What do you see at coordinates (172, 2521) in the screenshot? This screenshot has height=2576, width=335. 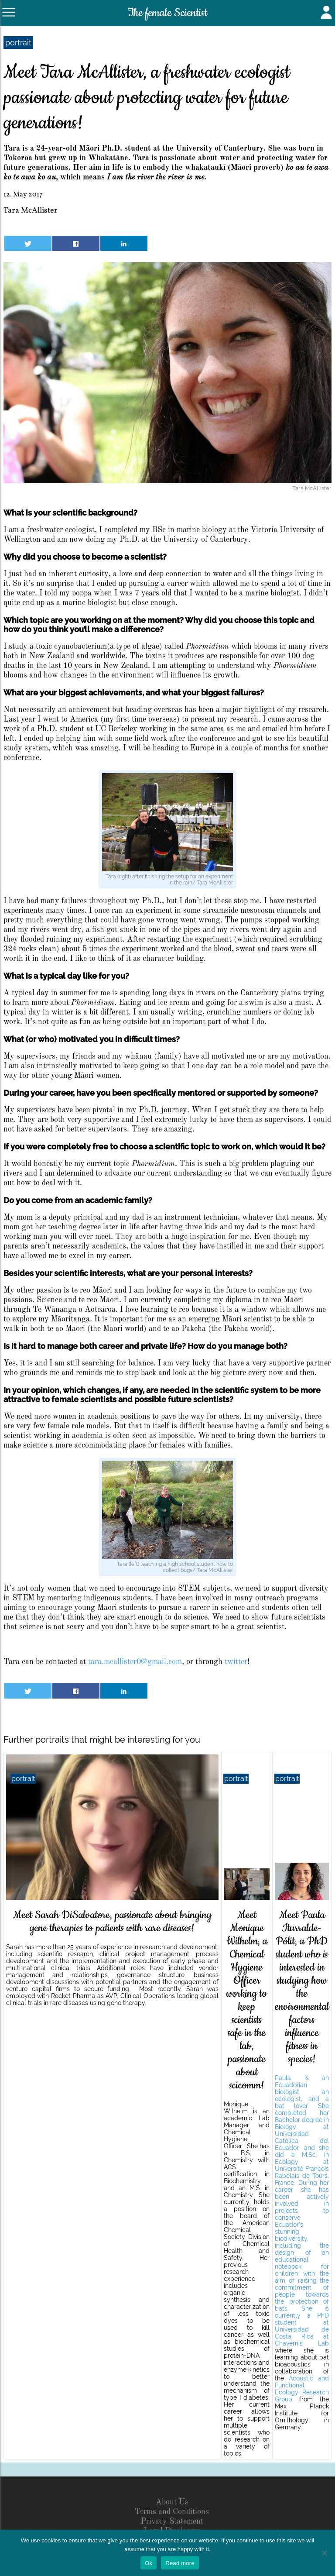 I see `Privacy Statement` at bounding box center [172, 2521].